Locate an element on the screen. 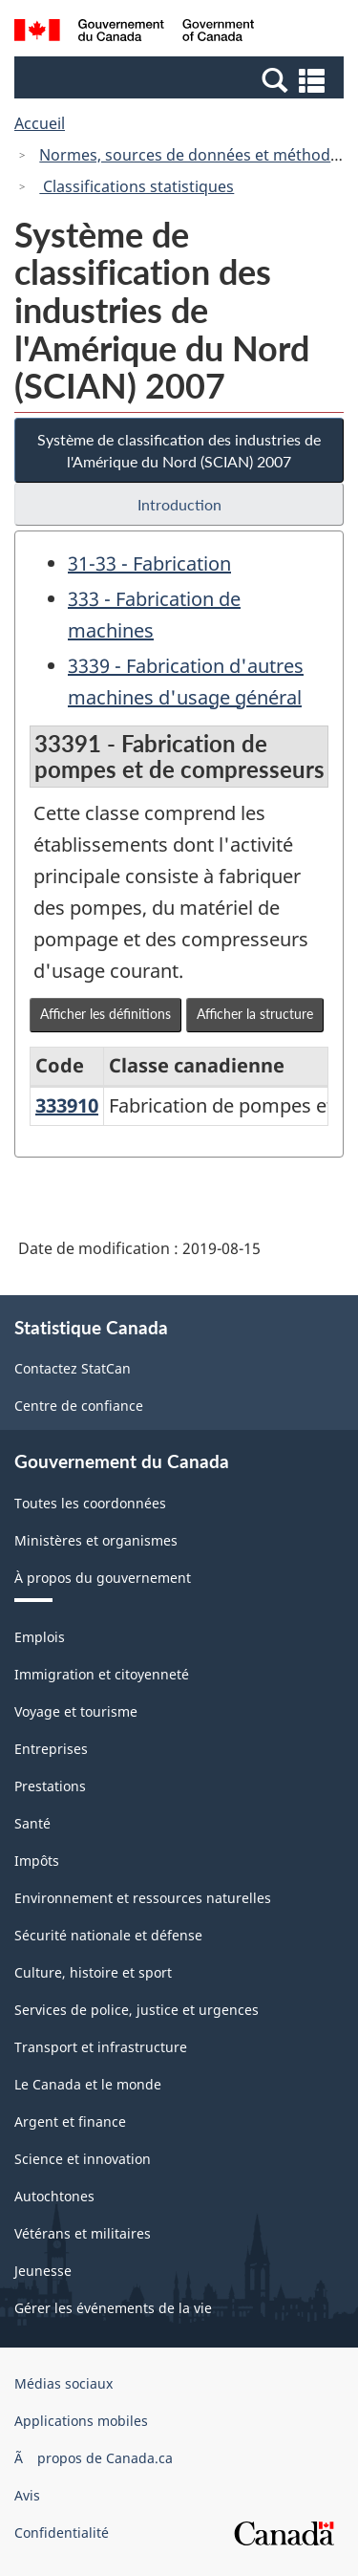 The image size is (358, 2576). Introduction is located at coordinates (179, 504).